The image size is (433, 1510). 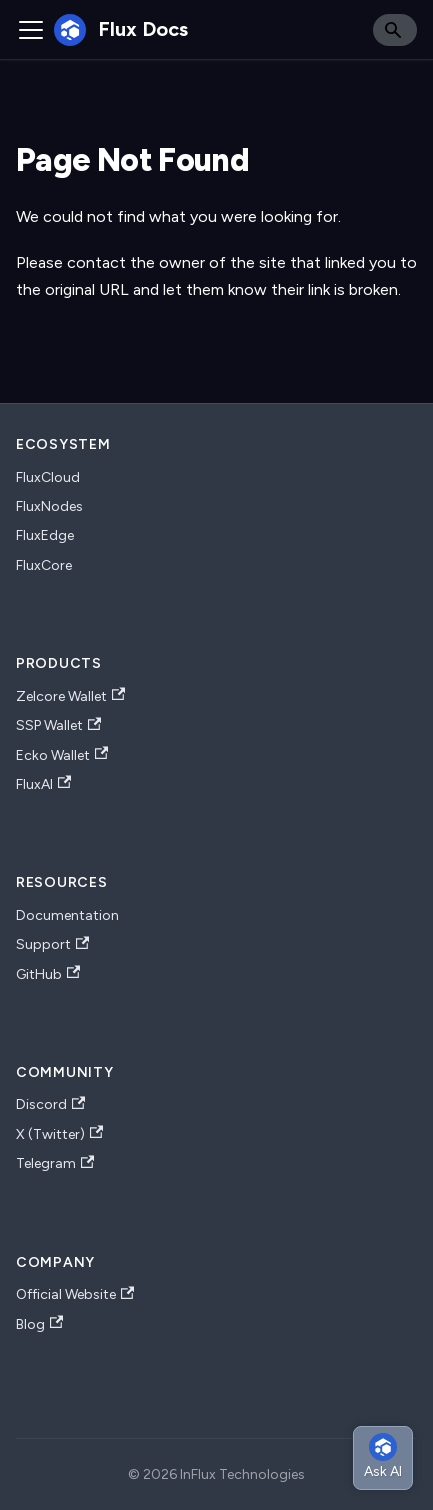 I want to click on SSP Wallet, so click(x=58, y=726).